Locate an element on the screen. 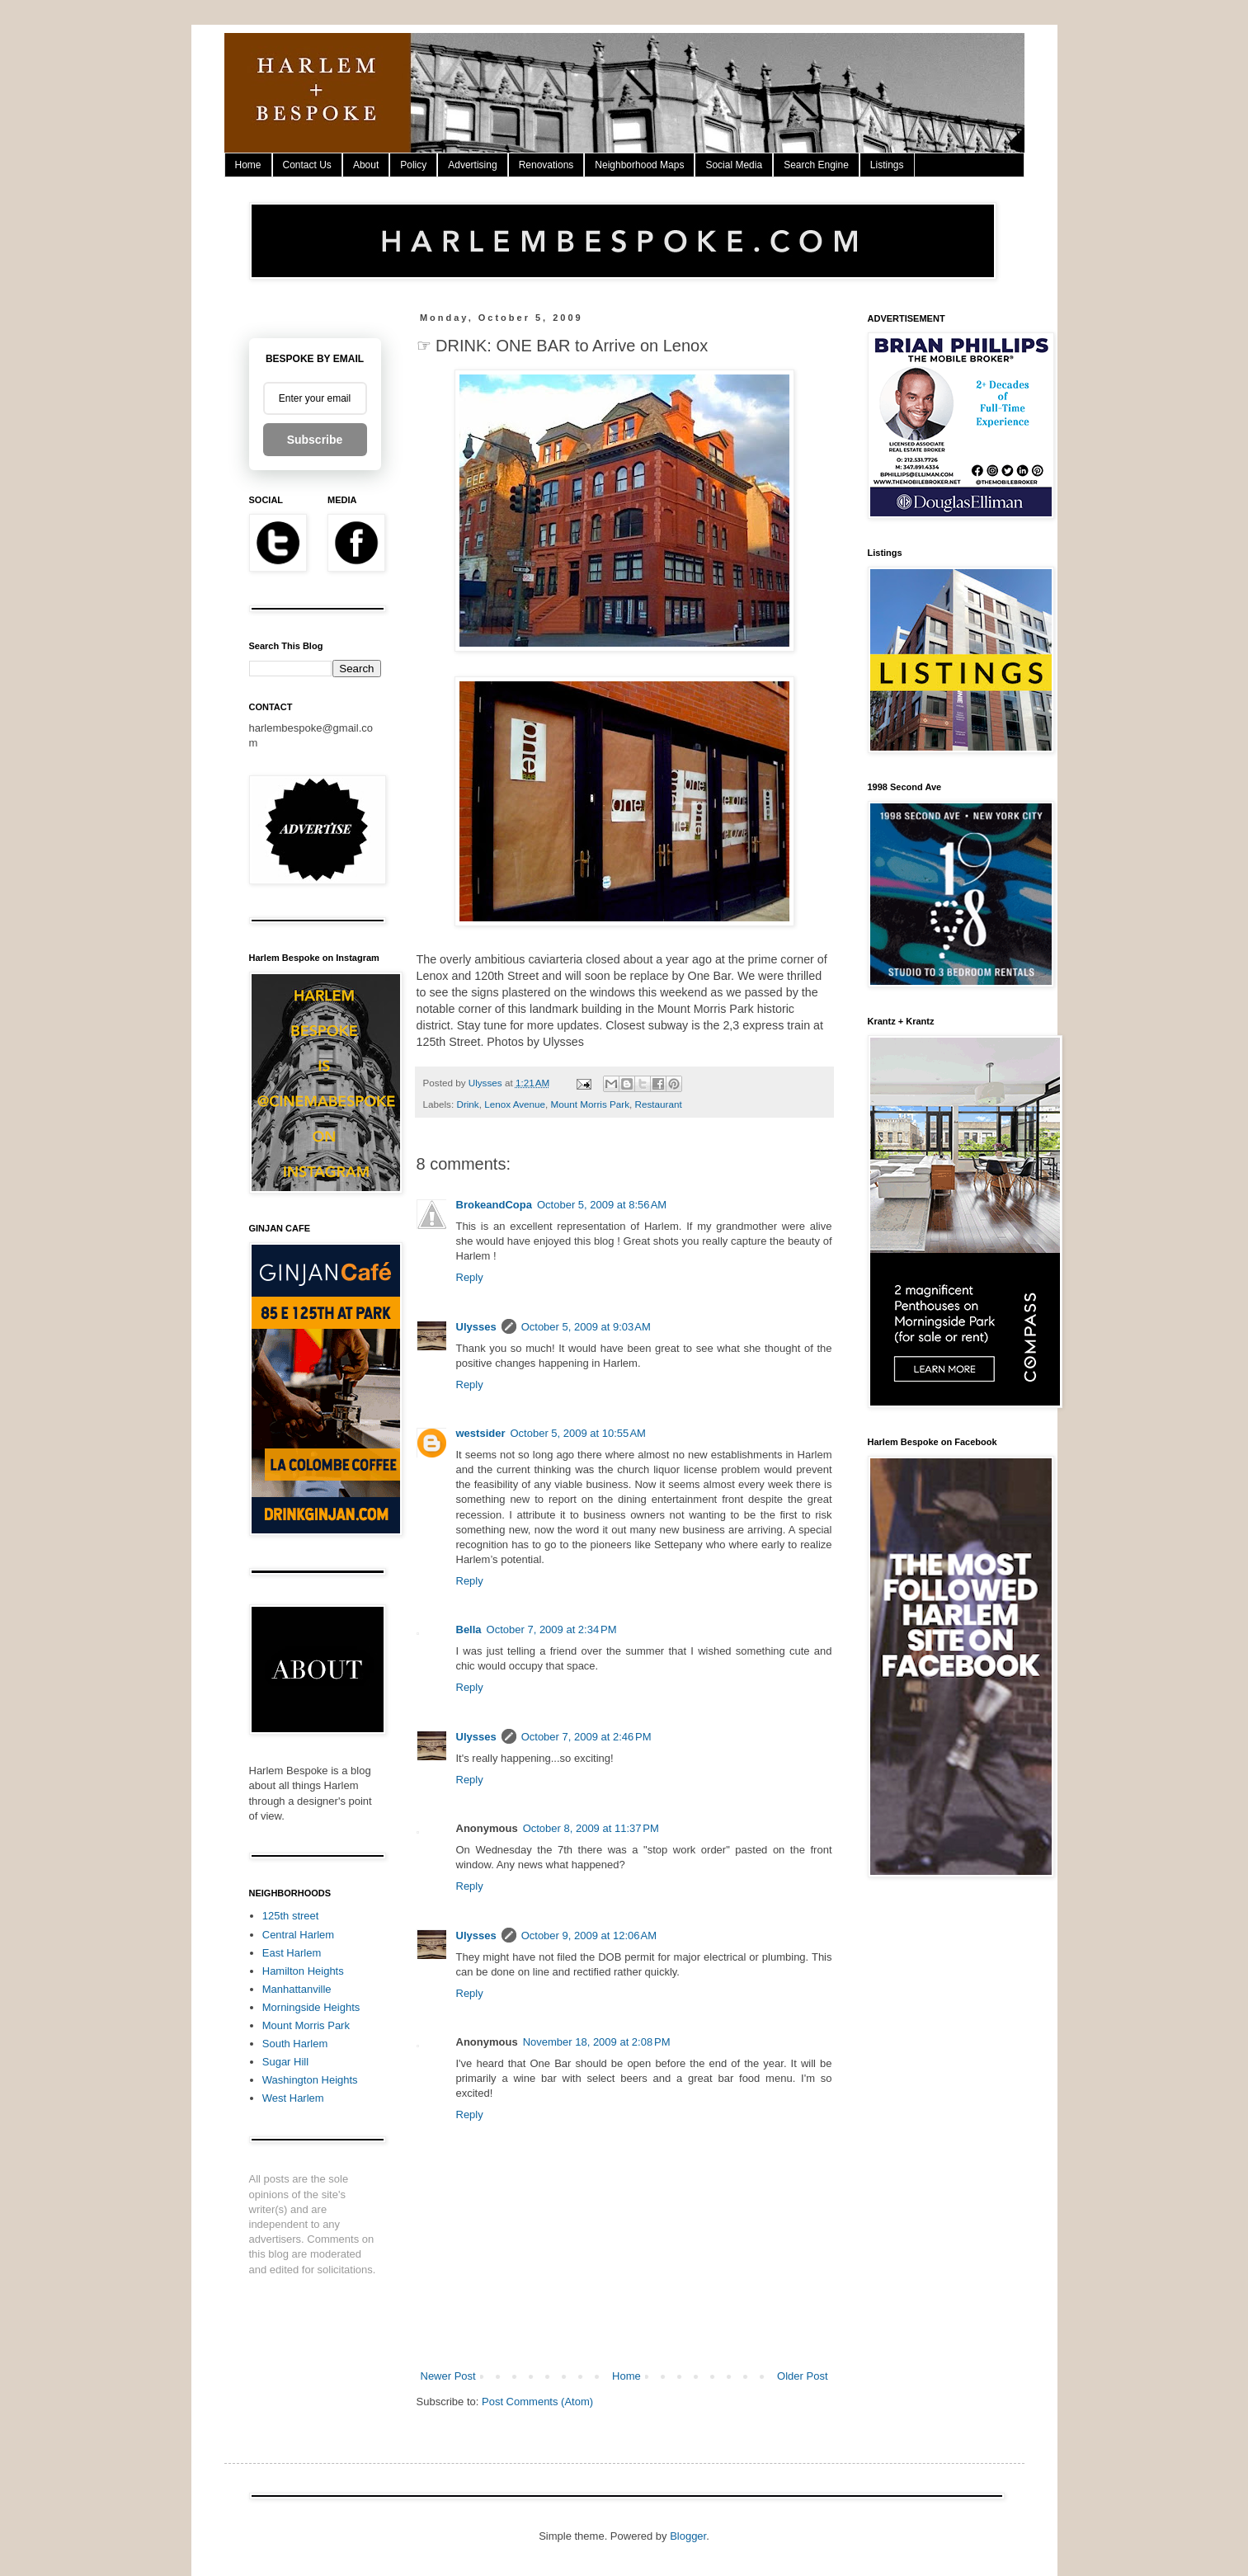 The height and width of the screenshot is (2576, 1248). Central Harlem is located at coordinates (298, 1934).